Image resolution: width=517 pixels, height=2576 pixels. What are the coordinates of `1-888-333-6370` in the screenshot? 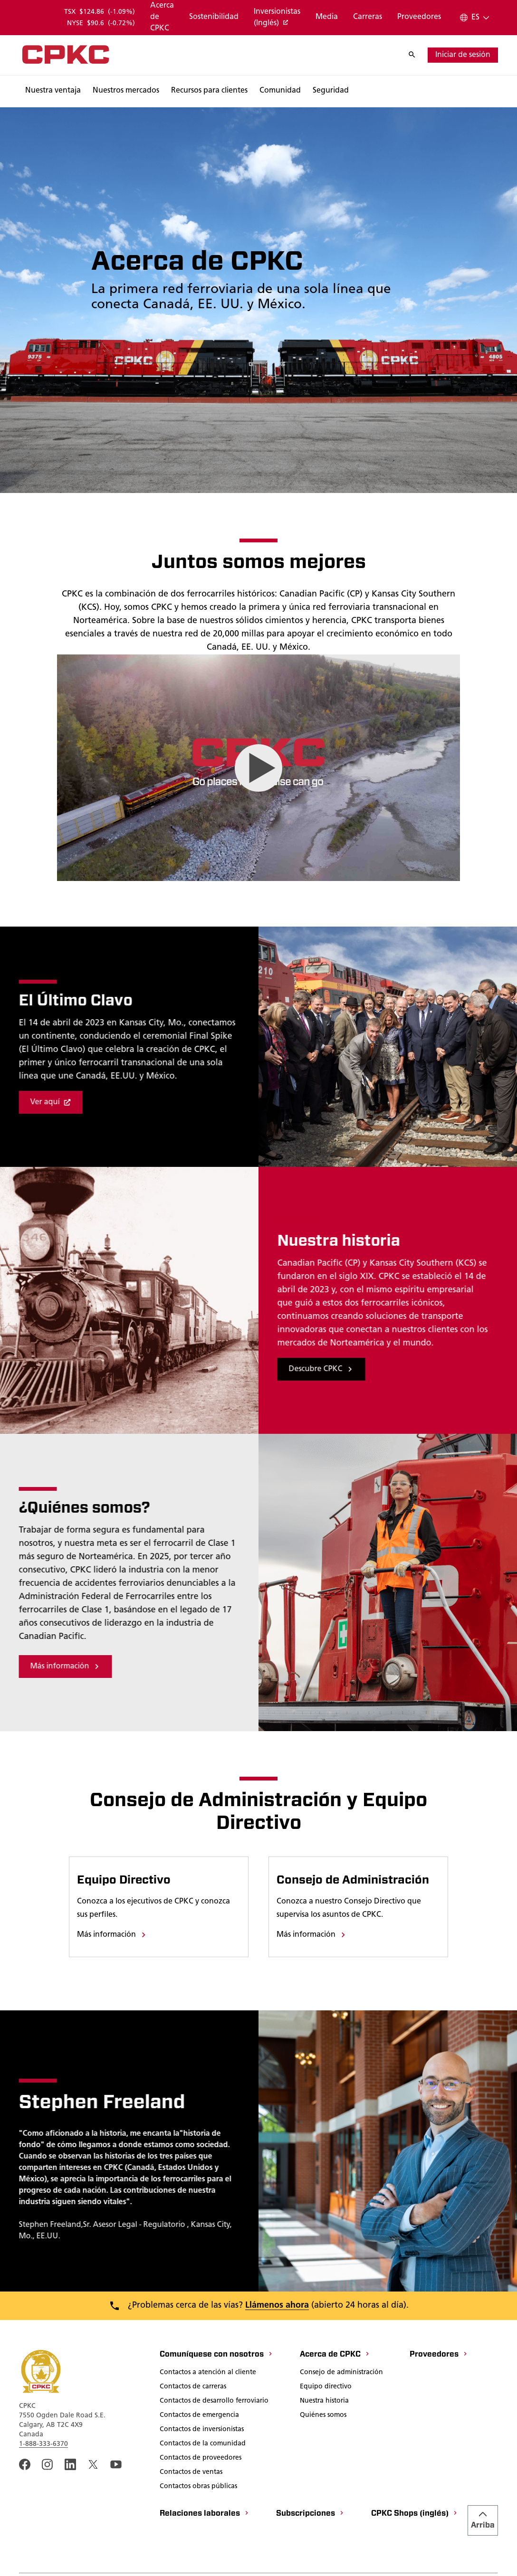 It's located at (43, 2444).